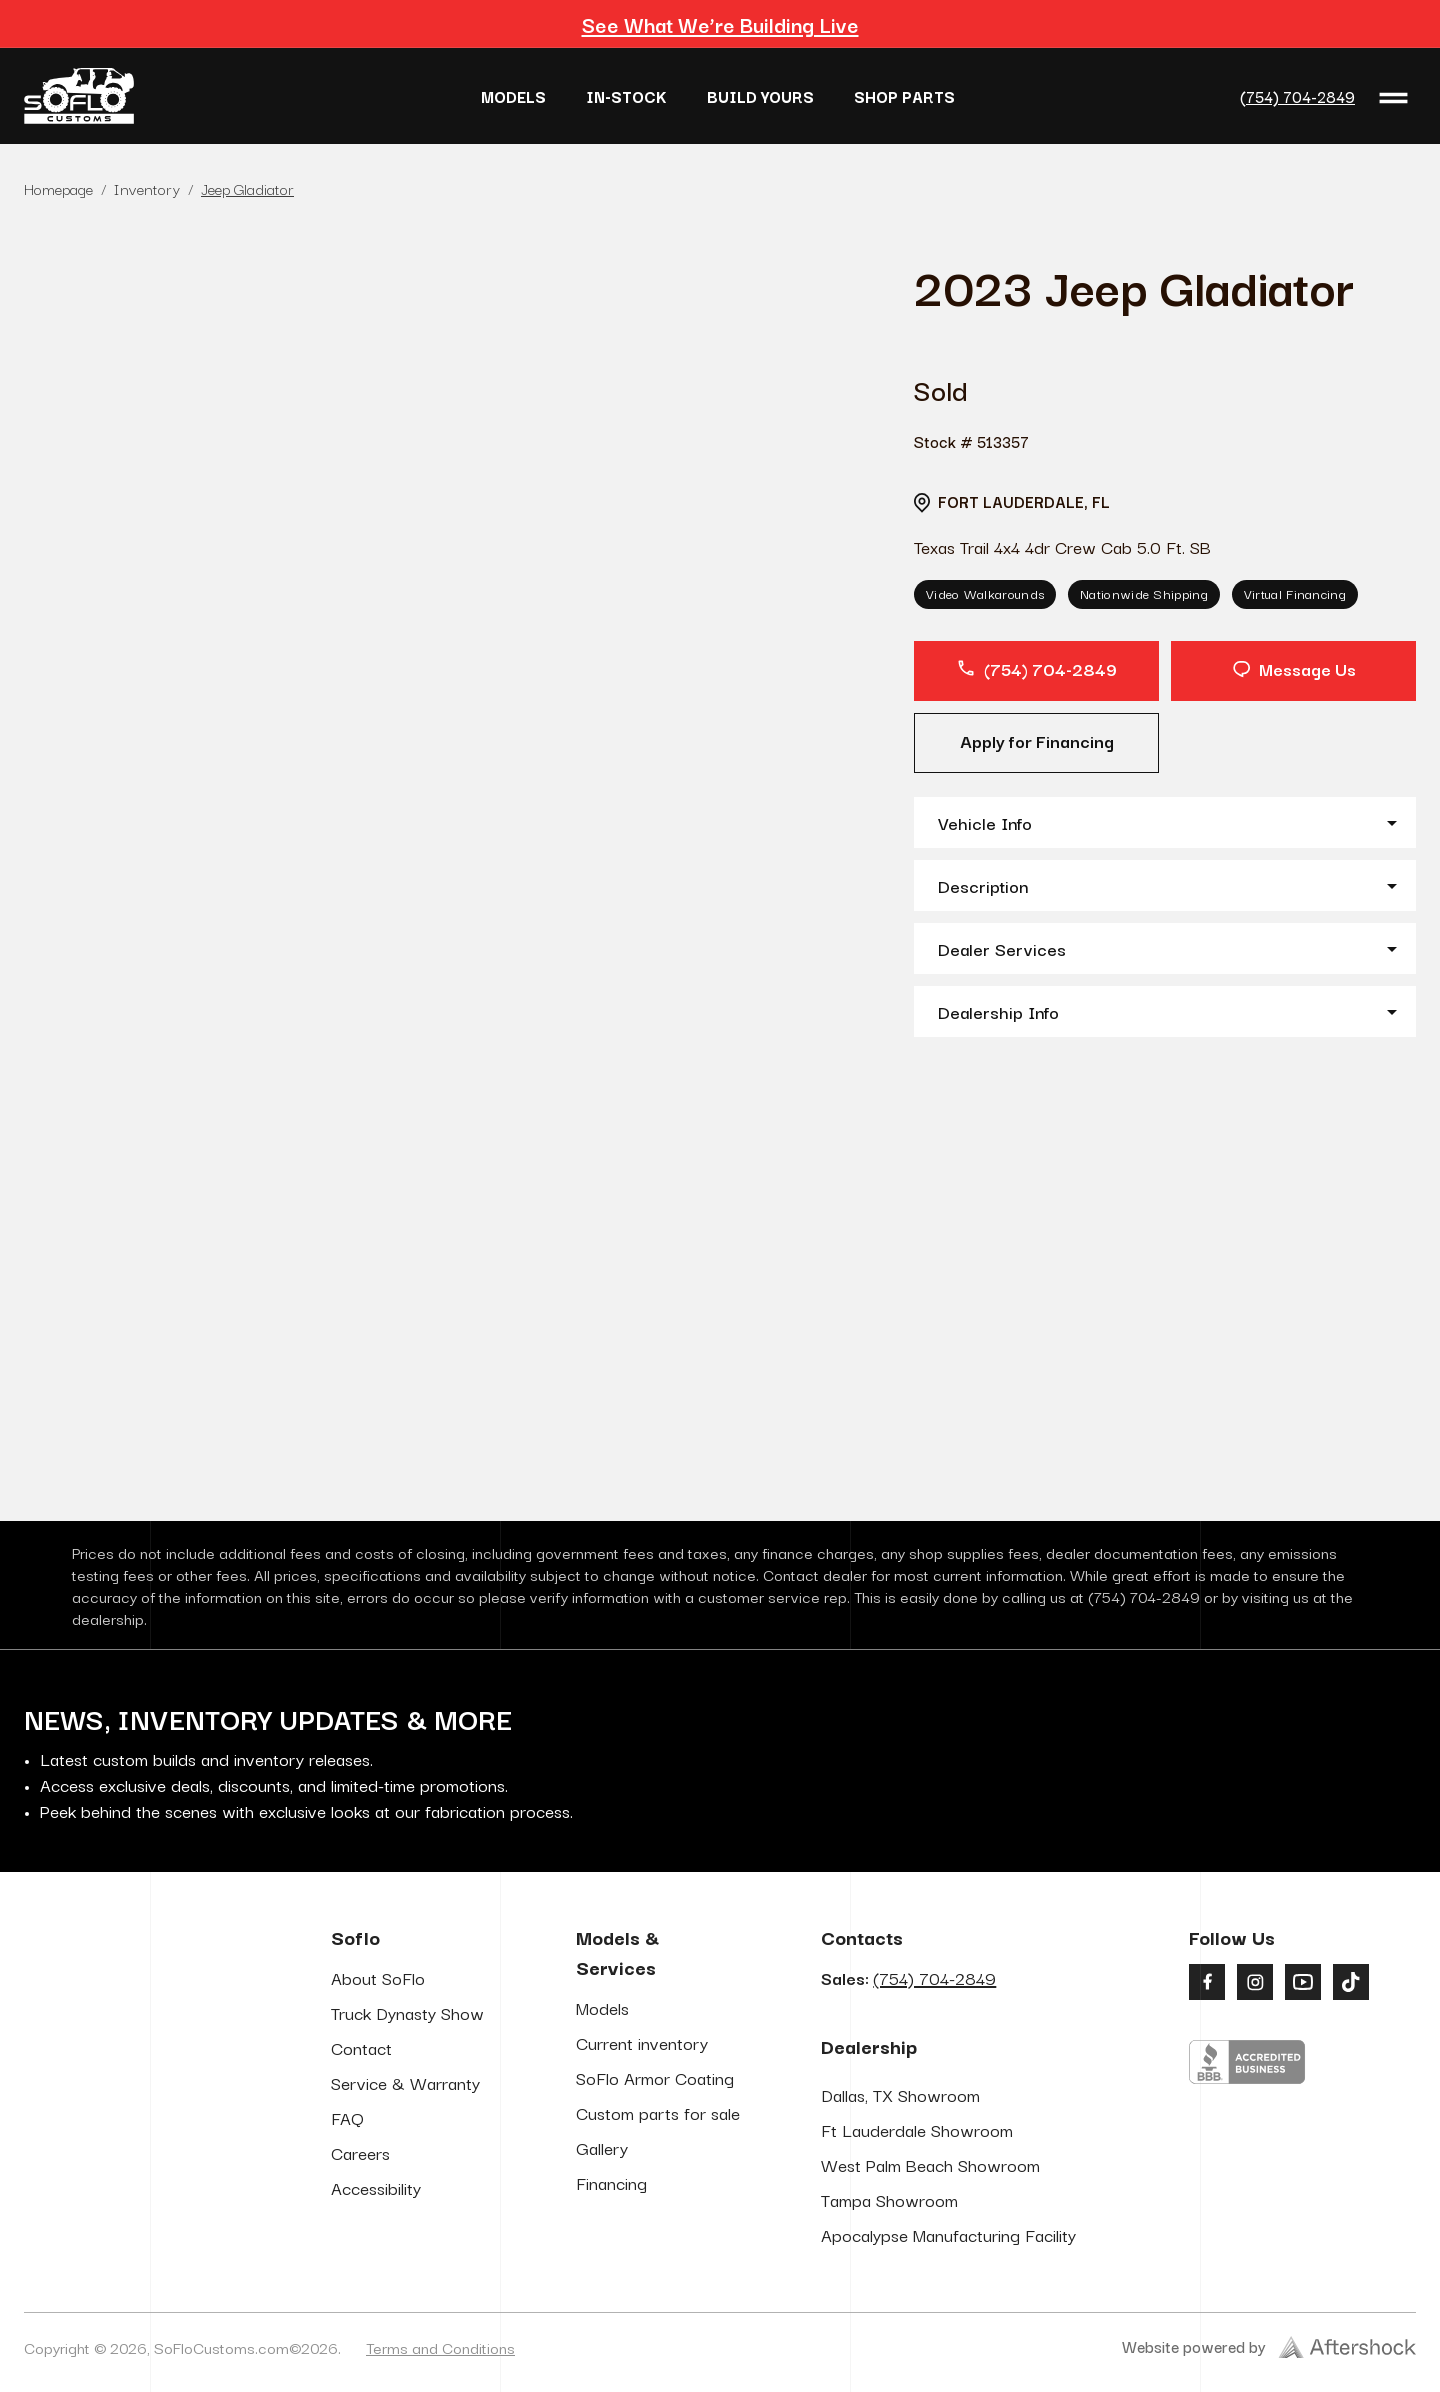 This screenshot has height=2392, width=1440. I want to click on SoFlo Armor Coating, so click(655, 2077).